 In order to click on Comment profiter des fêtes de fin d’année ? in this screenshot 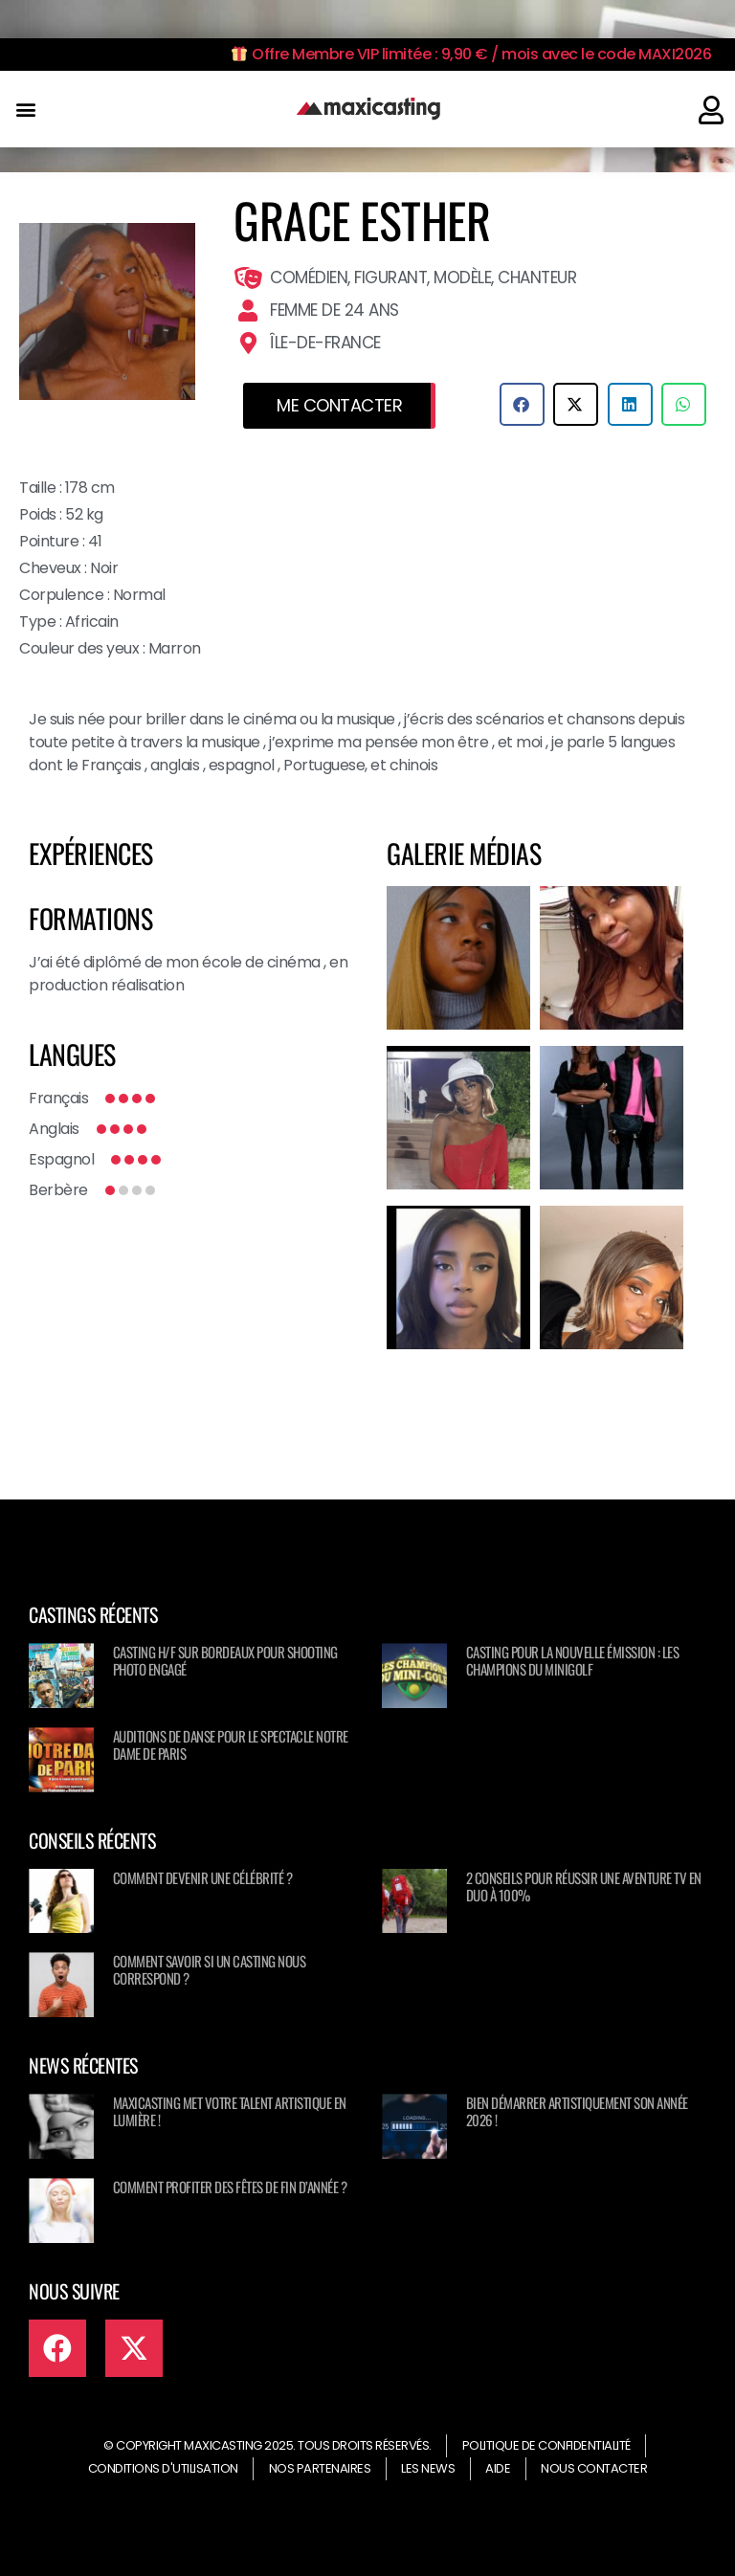, I will do `click(230, 2186)`.